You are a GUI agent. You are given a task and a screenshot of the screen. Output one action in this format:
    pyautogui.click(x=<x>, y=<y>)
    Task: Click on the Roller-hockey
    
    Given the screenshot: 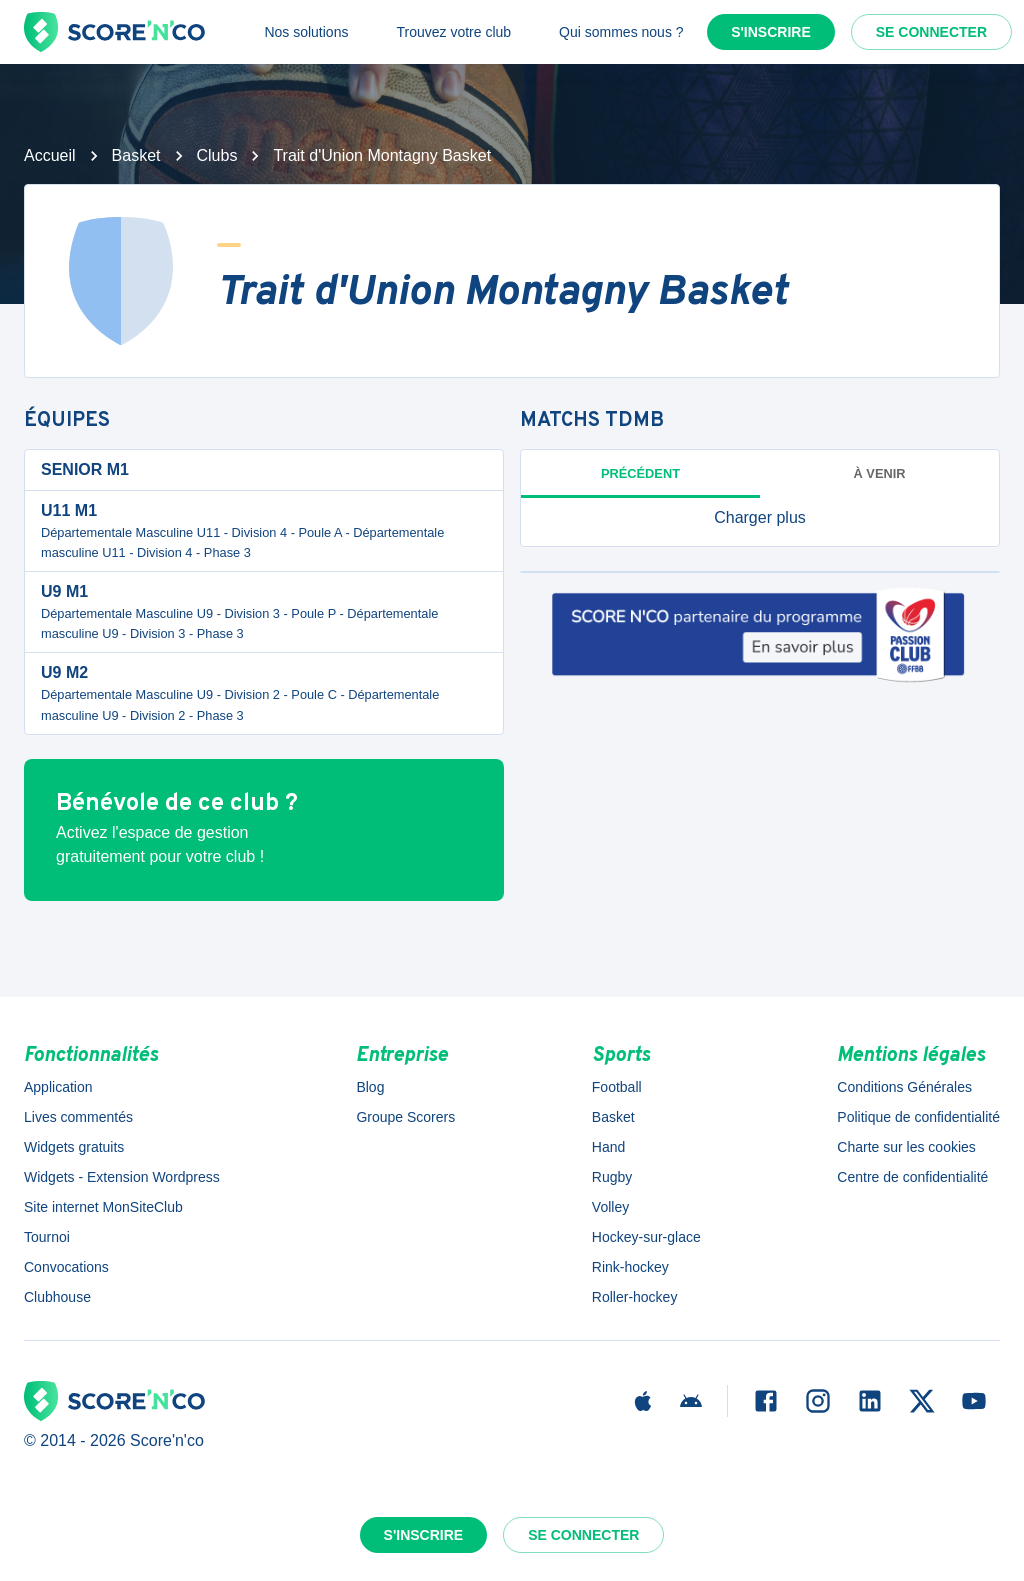 What is the action you would take?
    pyautogui.click(x=635, y=1297)
    